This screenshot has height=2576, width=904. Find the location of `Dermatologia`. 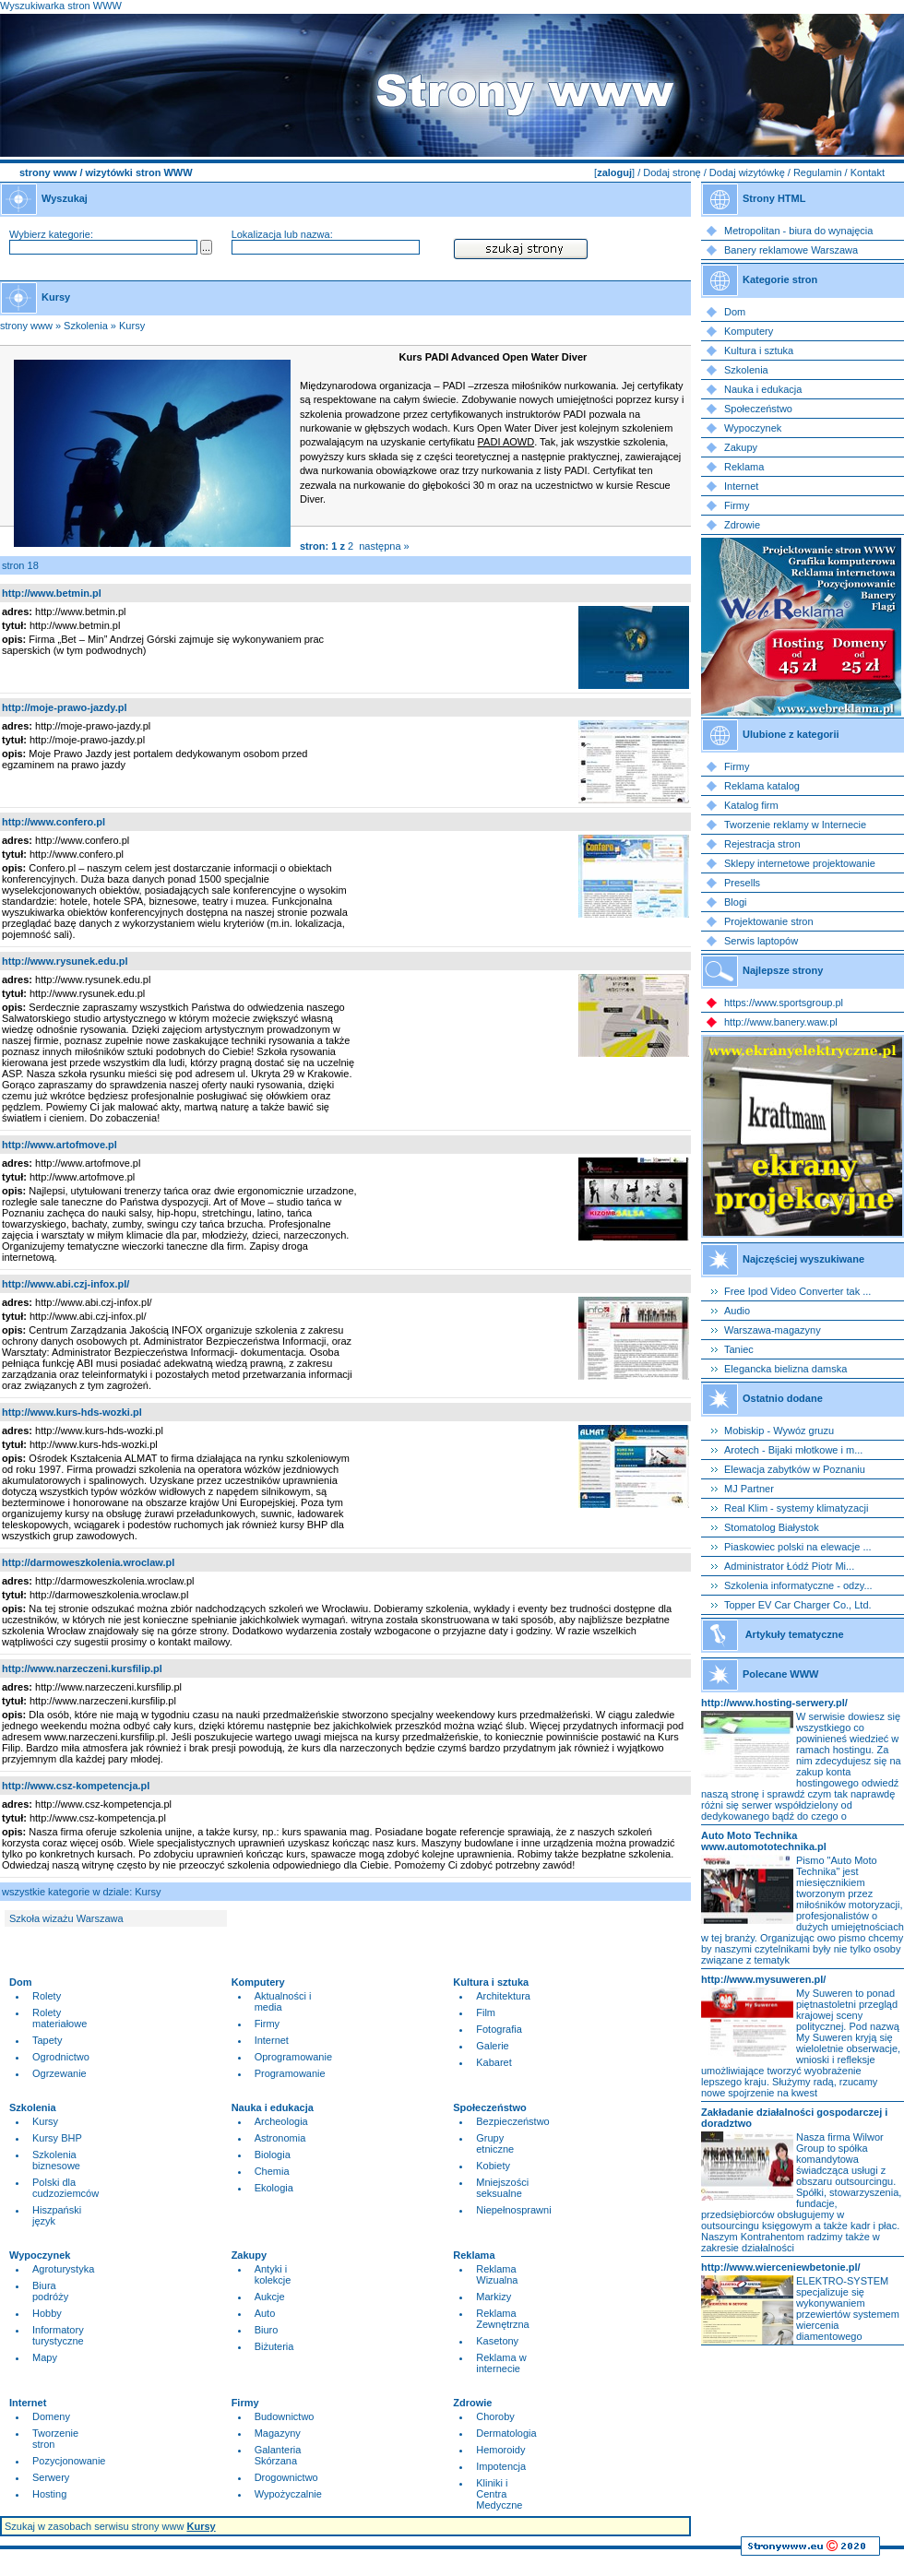

Dermatologia is located at coordinates (506, 2433).